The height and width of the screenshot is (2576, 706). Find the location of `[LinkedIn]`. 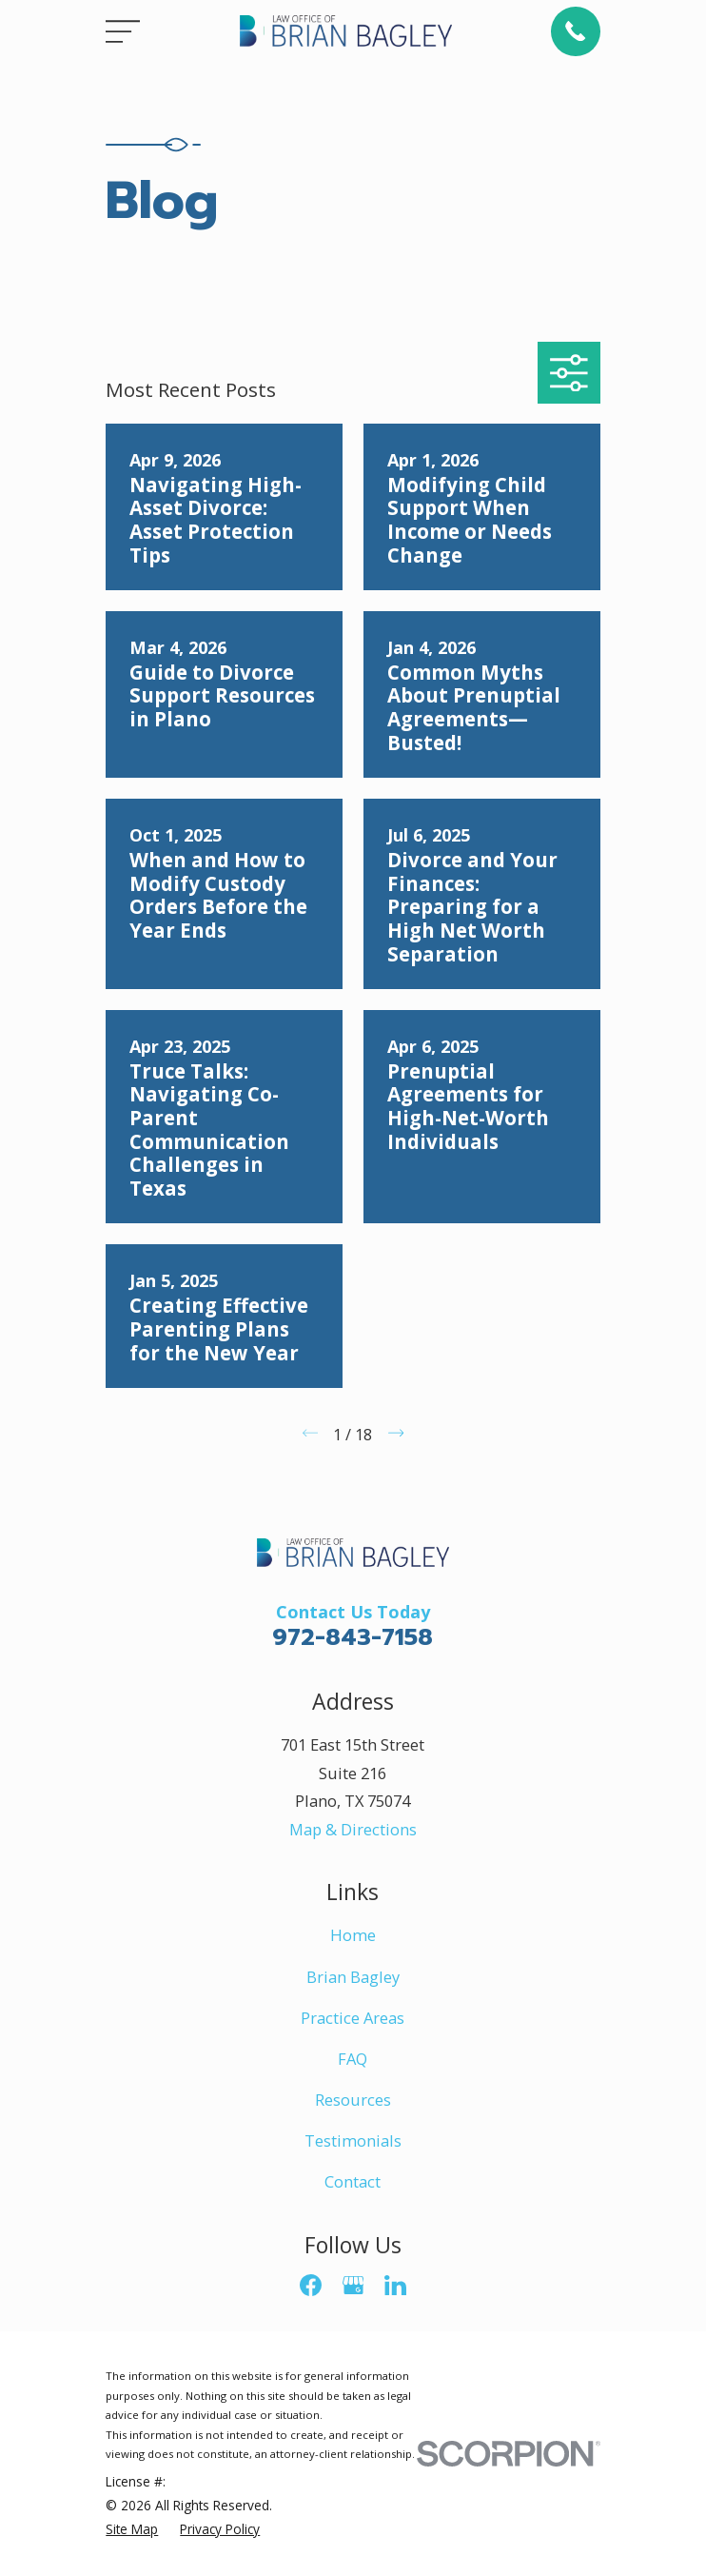

[LinkedIn] is located at coordinates (395, 2285).